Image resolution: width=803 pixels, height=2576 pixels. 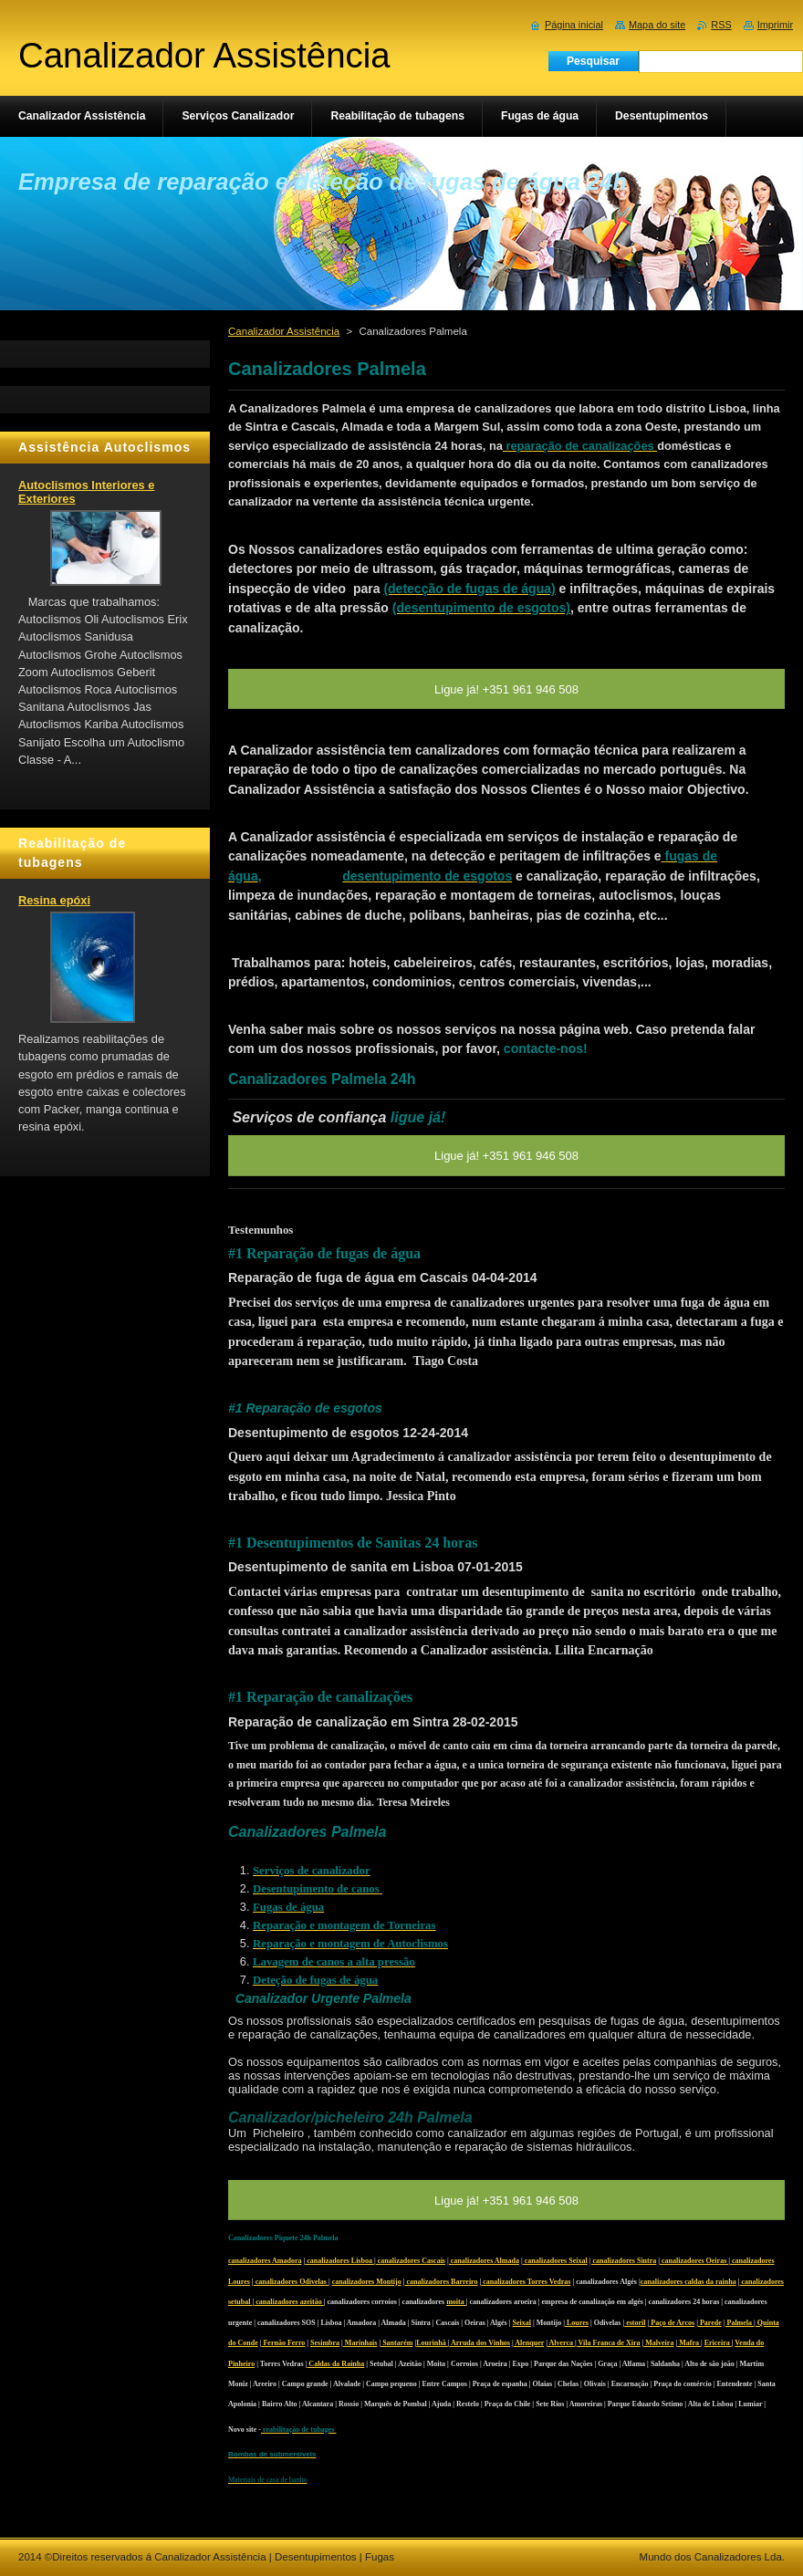 I want to click on Lourinhã, so click(x=431, y=2343).